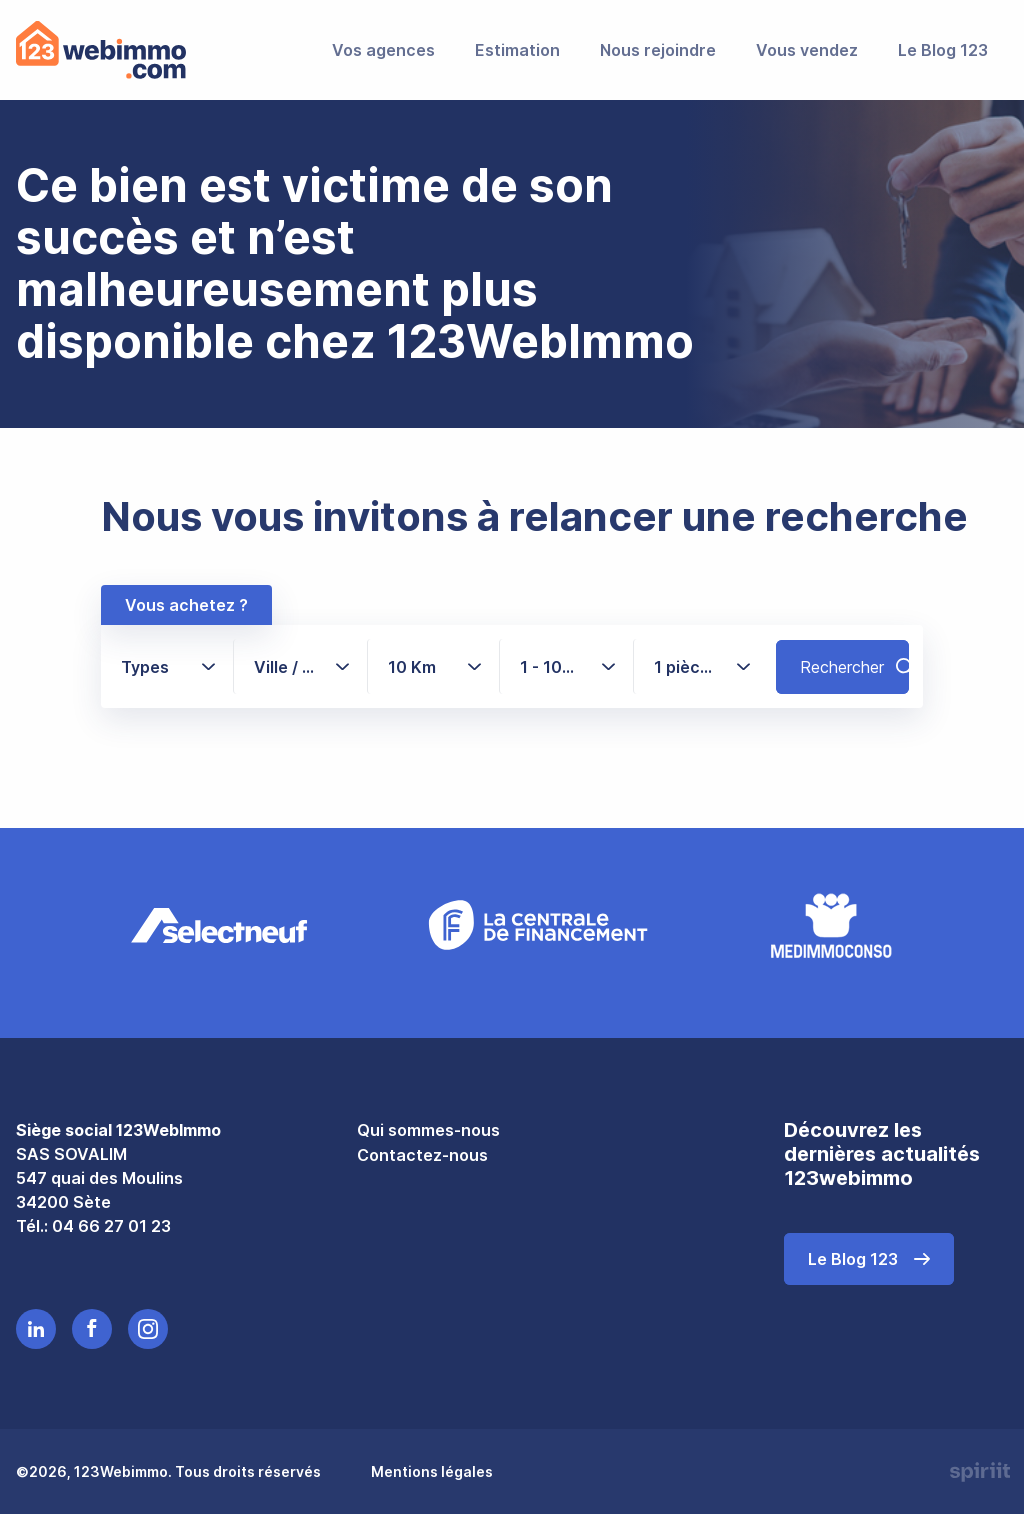 The width and height of the screenshot is (1024, 1514). What do you see at coordinates (428, 1128) in the screenshot?
I see `Qui sommes-nous` at bounding box center [428, 1128].